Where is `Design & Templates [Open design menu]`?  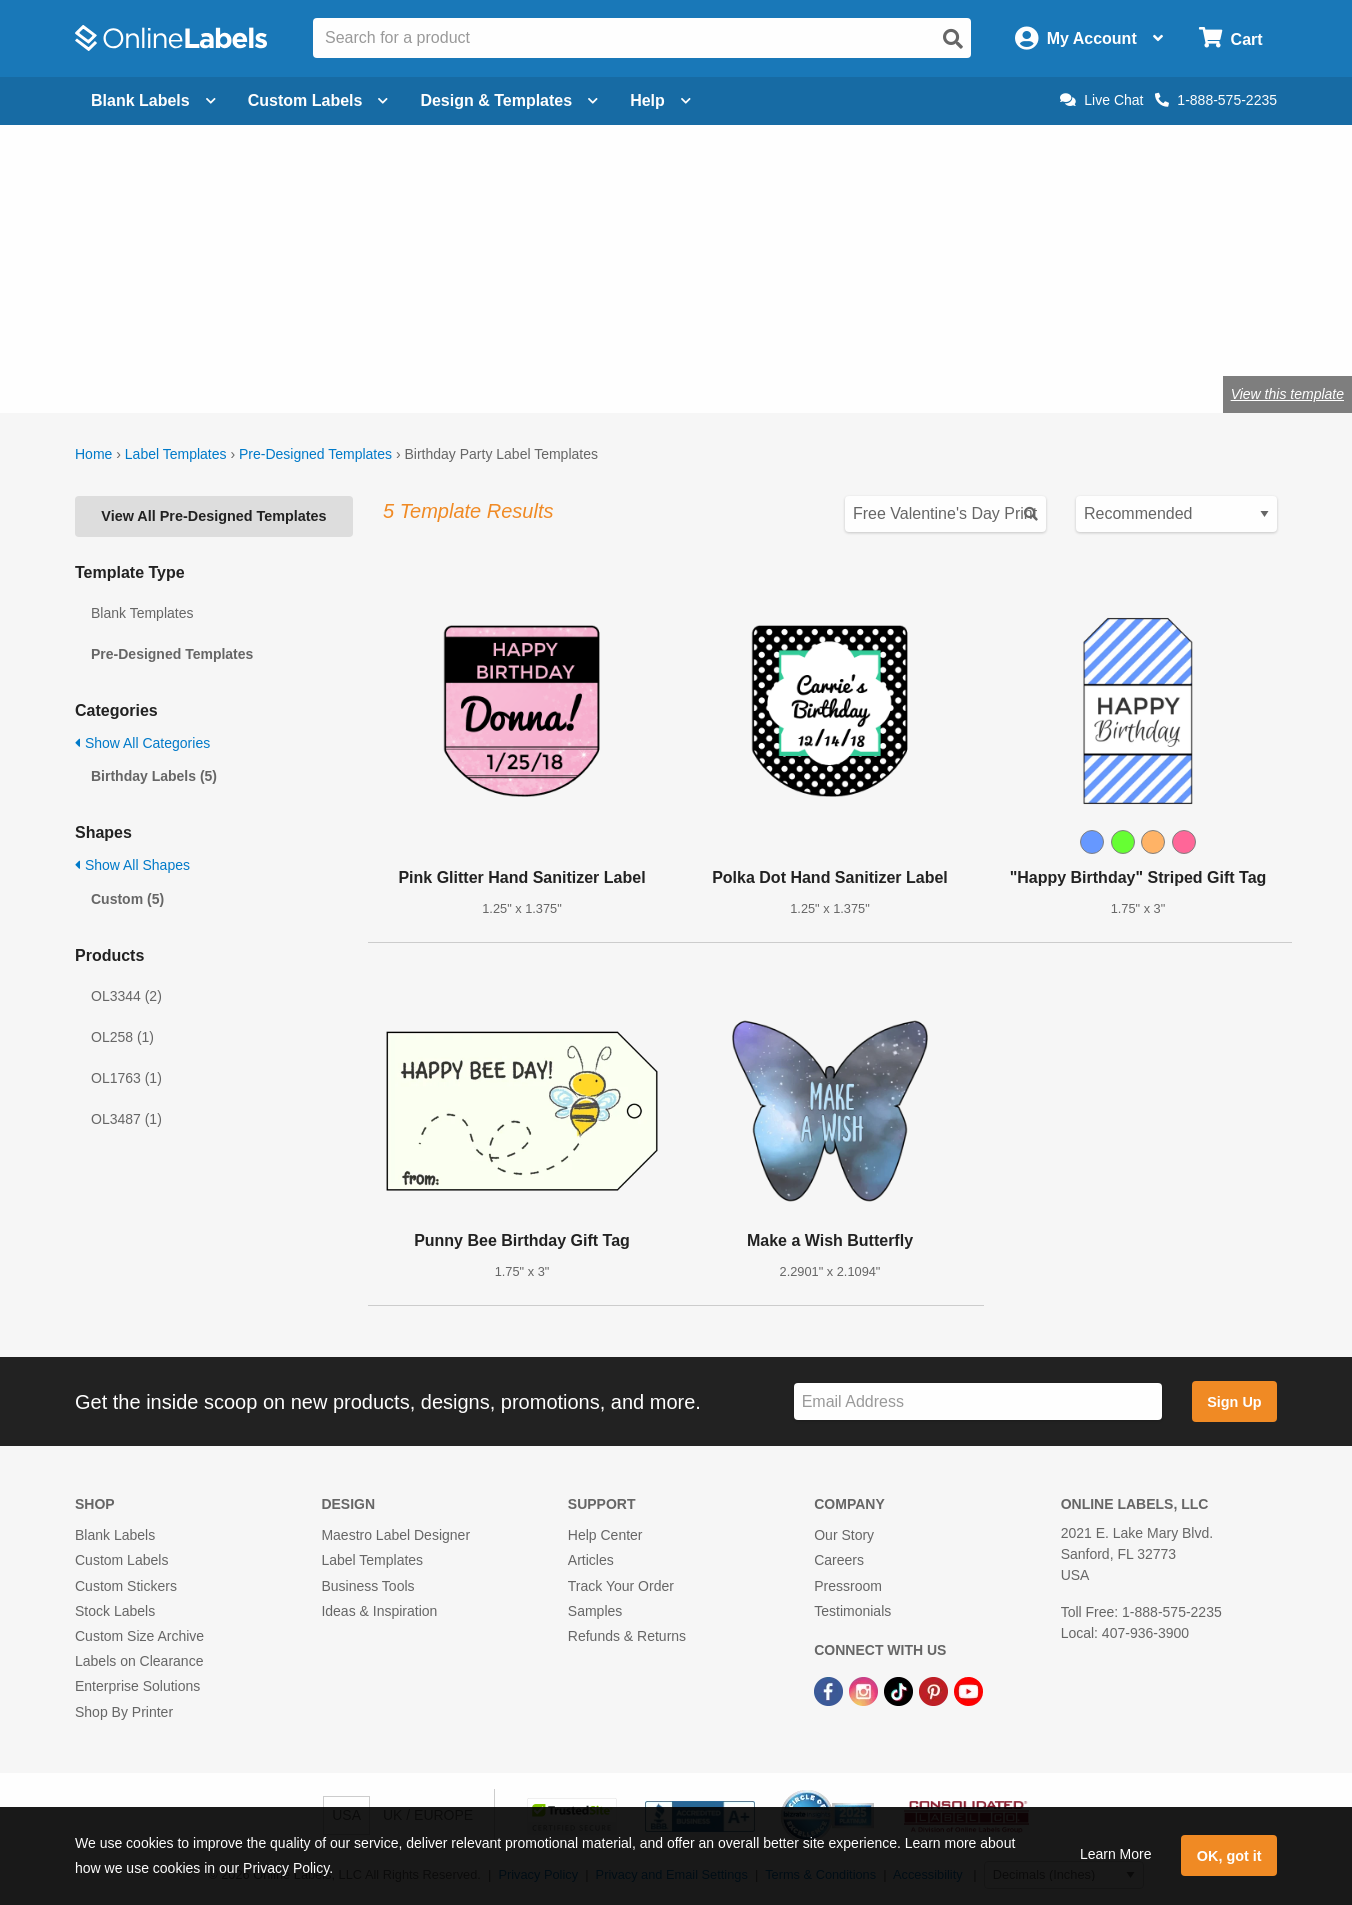
Design & Templates [Open design menu] is located at coordinates (509, 100).